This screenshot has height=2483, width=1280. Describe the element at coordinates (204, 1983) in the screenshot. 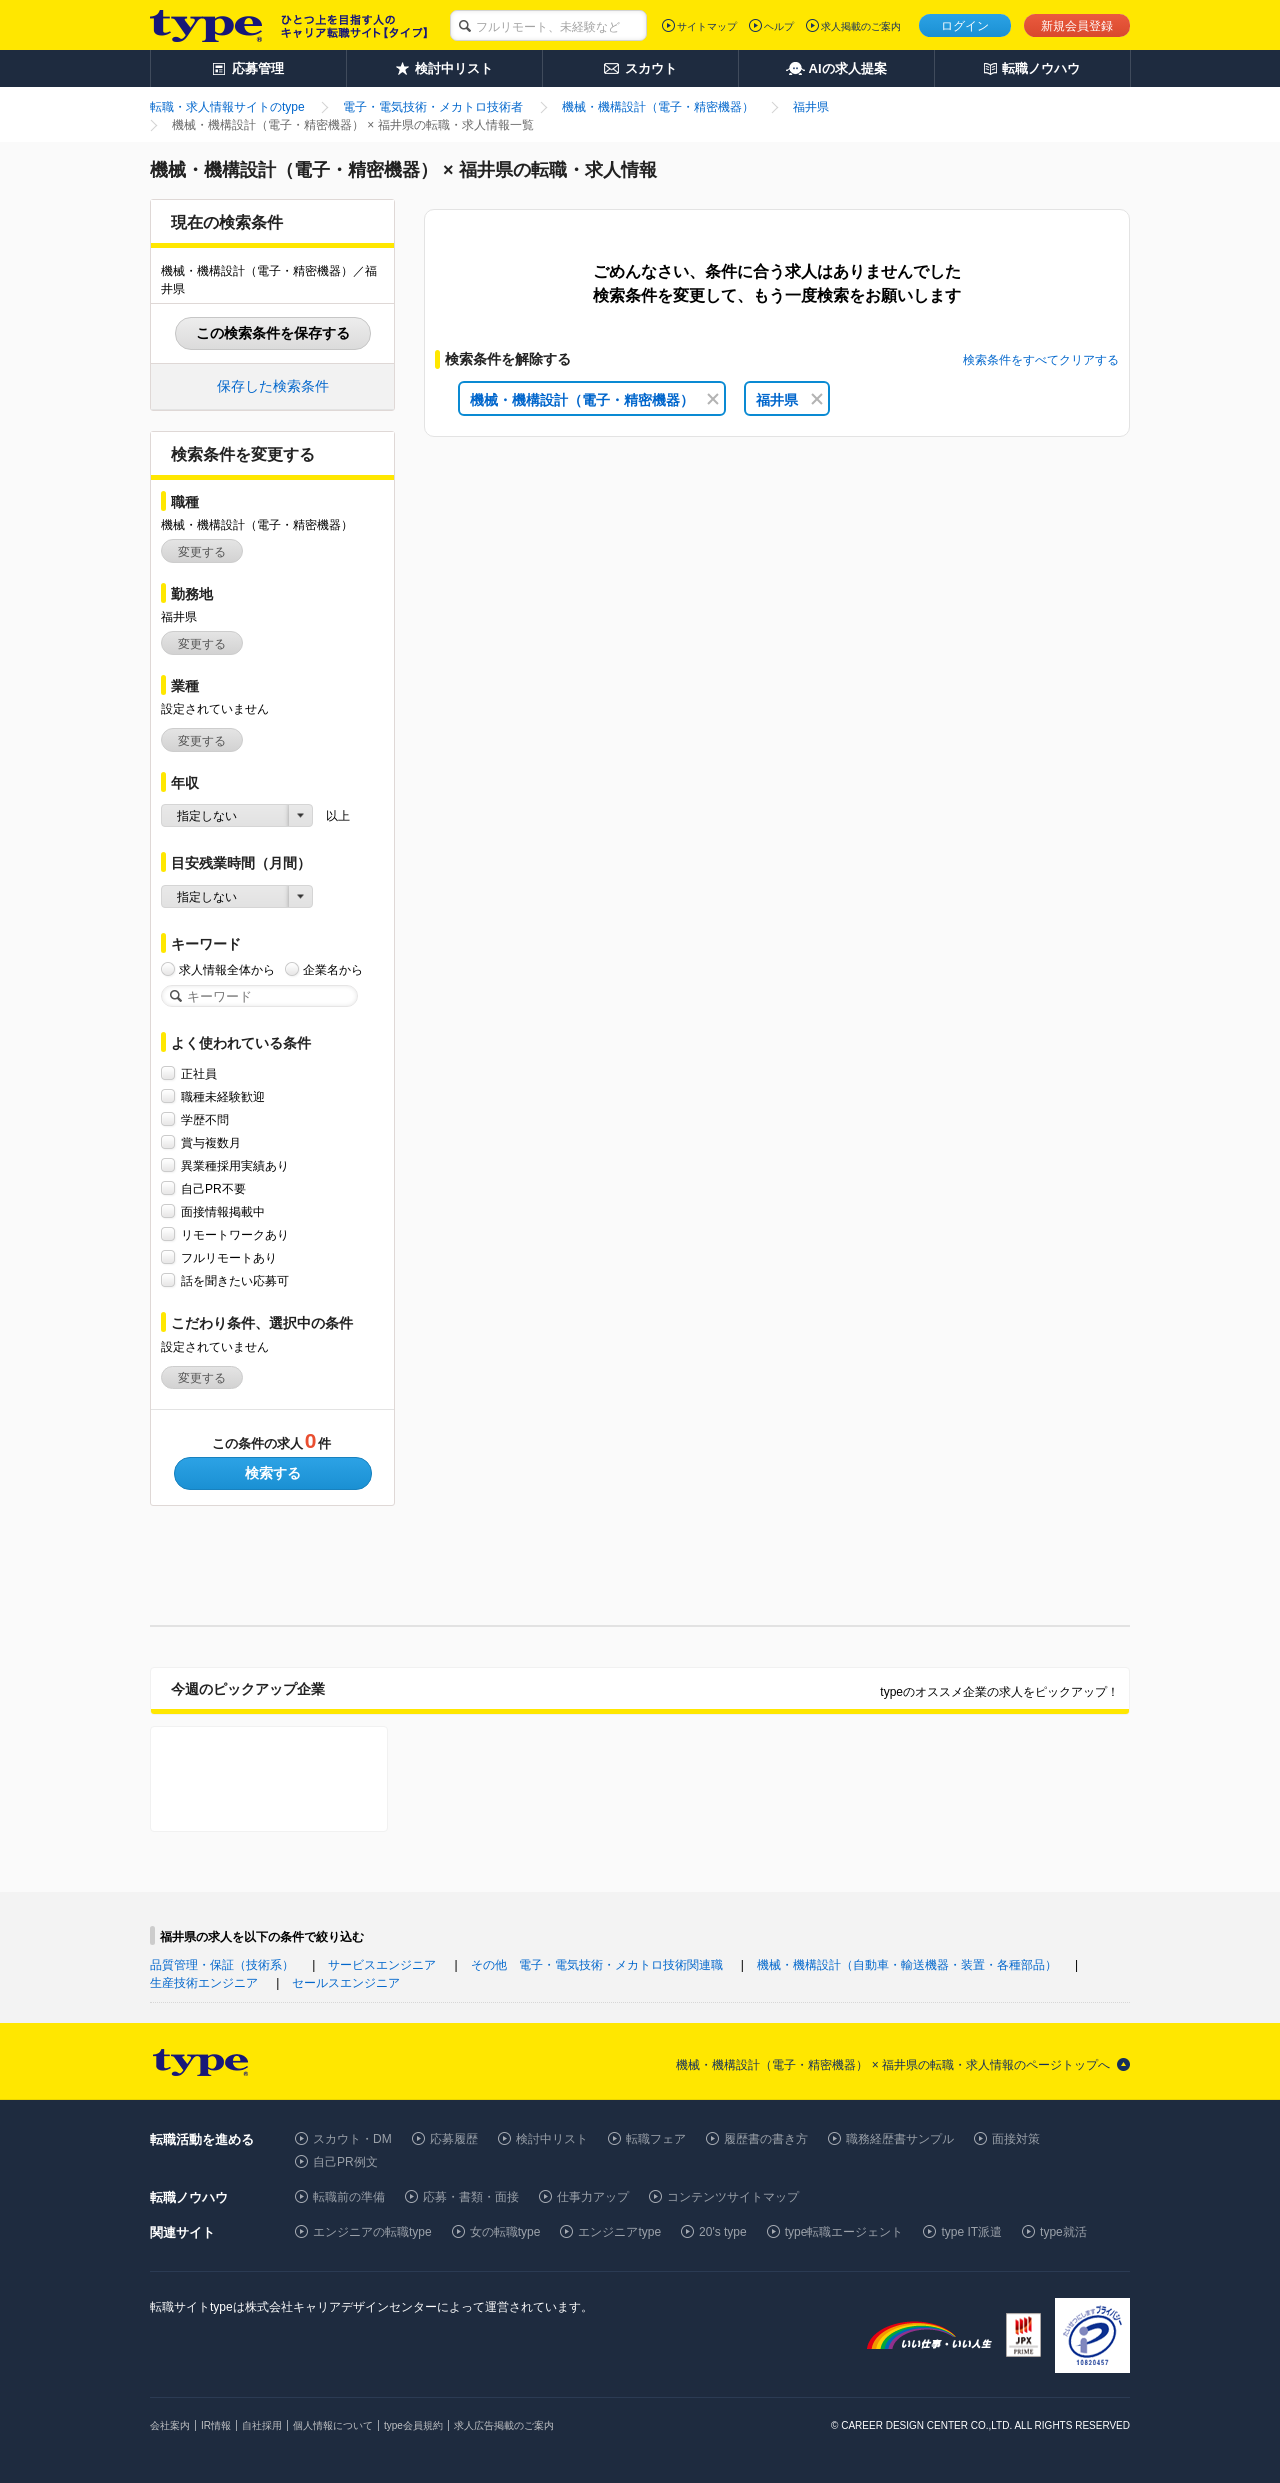

I see `生産技術エンジニア` at that location.